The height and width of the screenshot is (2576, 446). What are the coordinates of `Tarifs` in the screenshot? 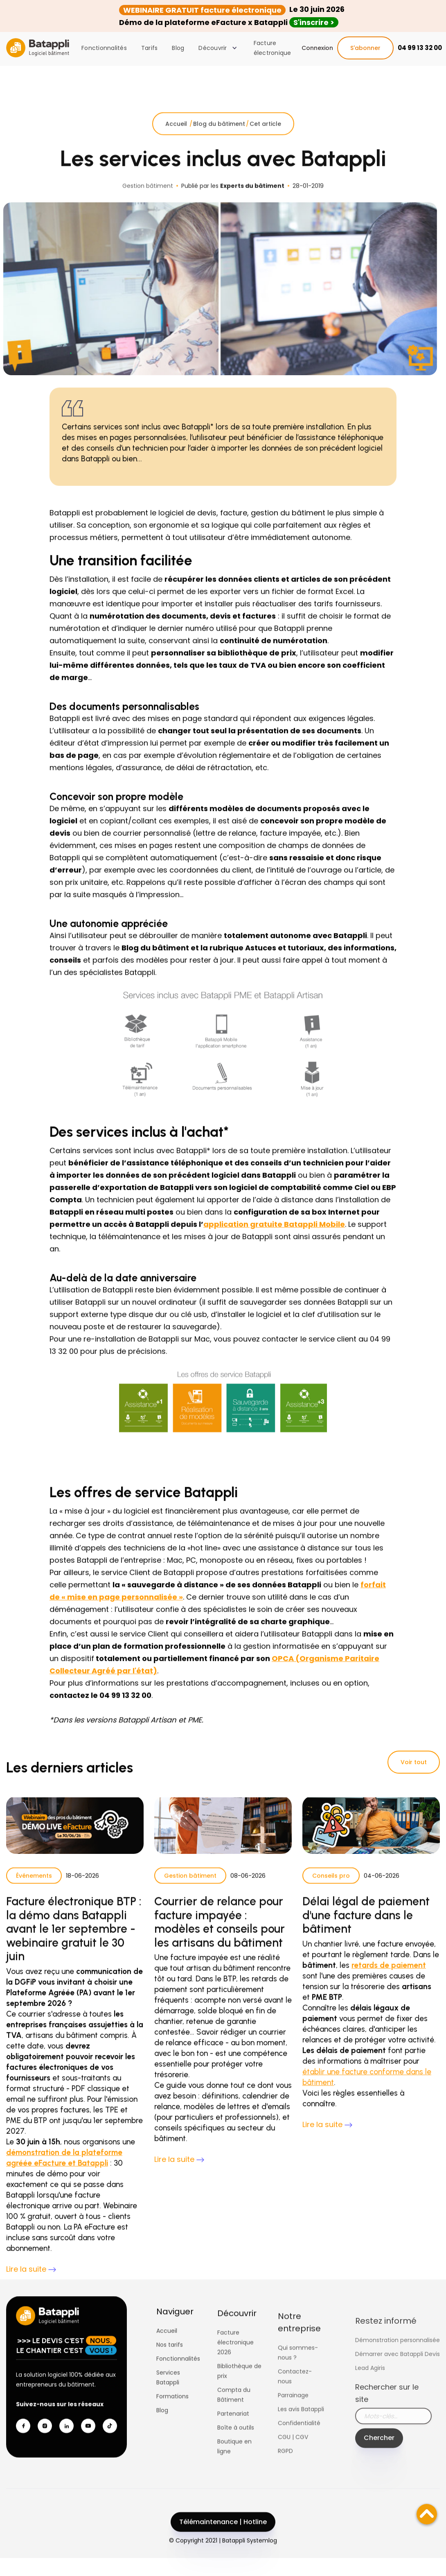 It's located at (149, 48).